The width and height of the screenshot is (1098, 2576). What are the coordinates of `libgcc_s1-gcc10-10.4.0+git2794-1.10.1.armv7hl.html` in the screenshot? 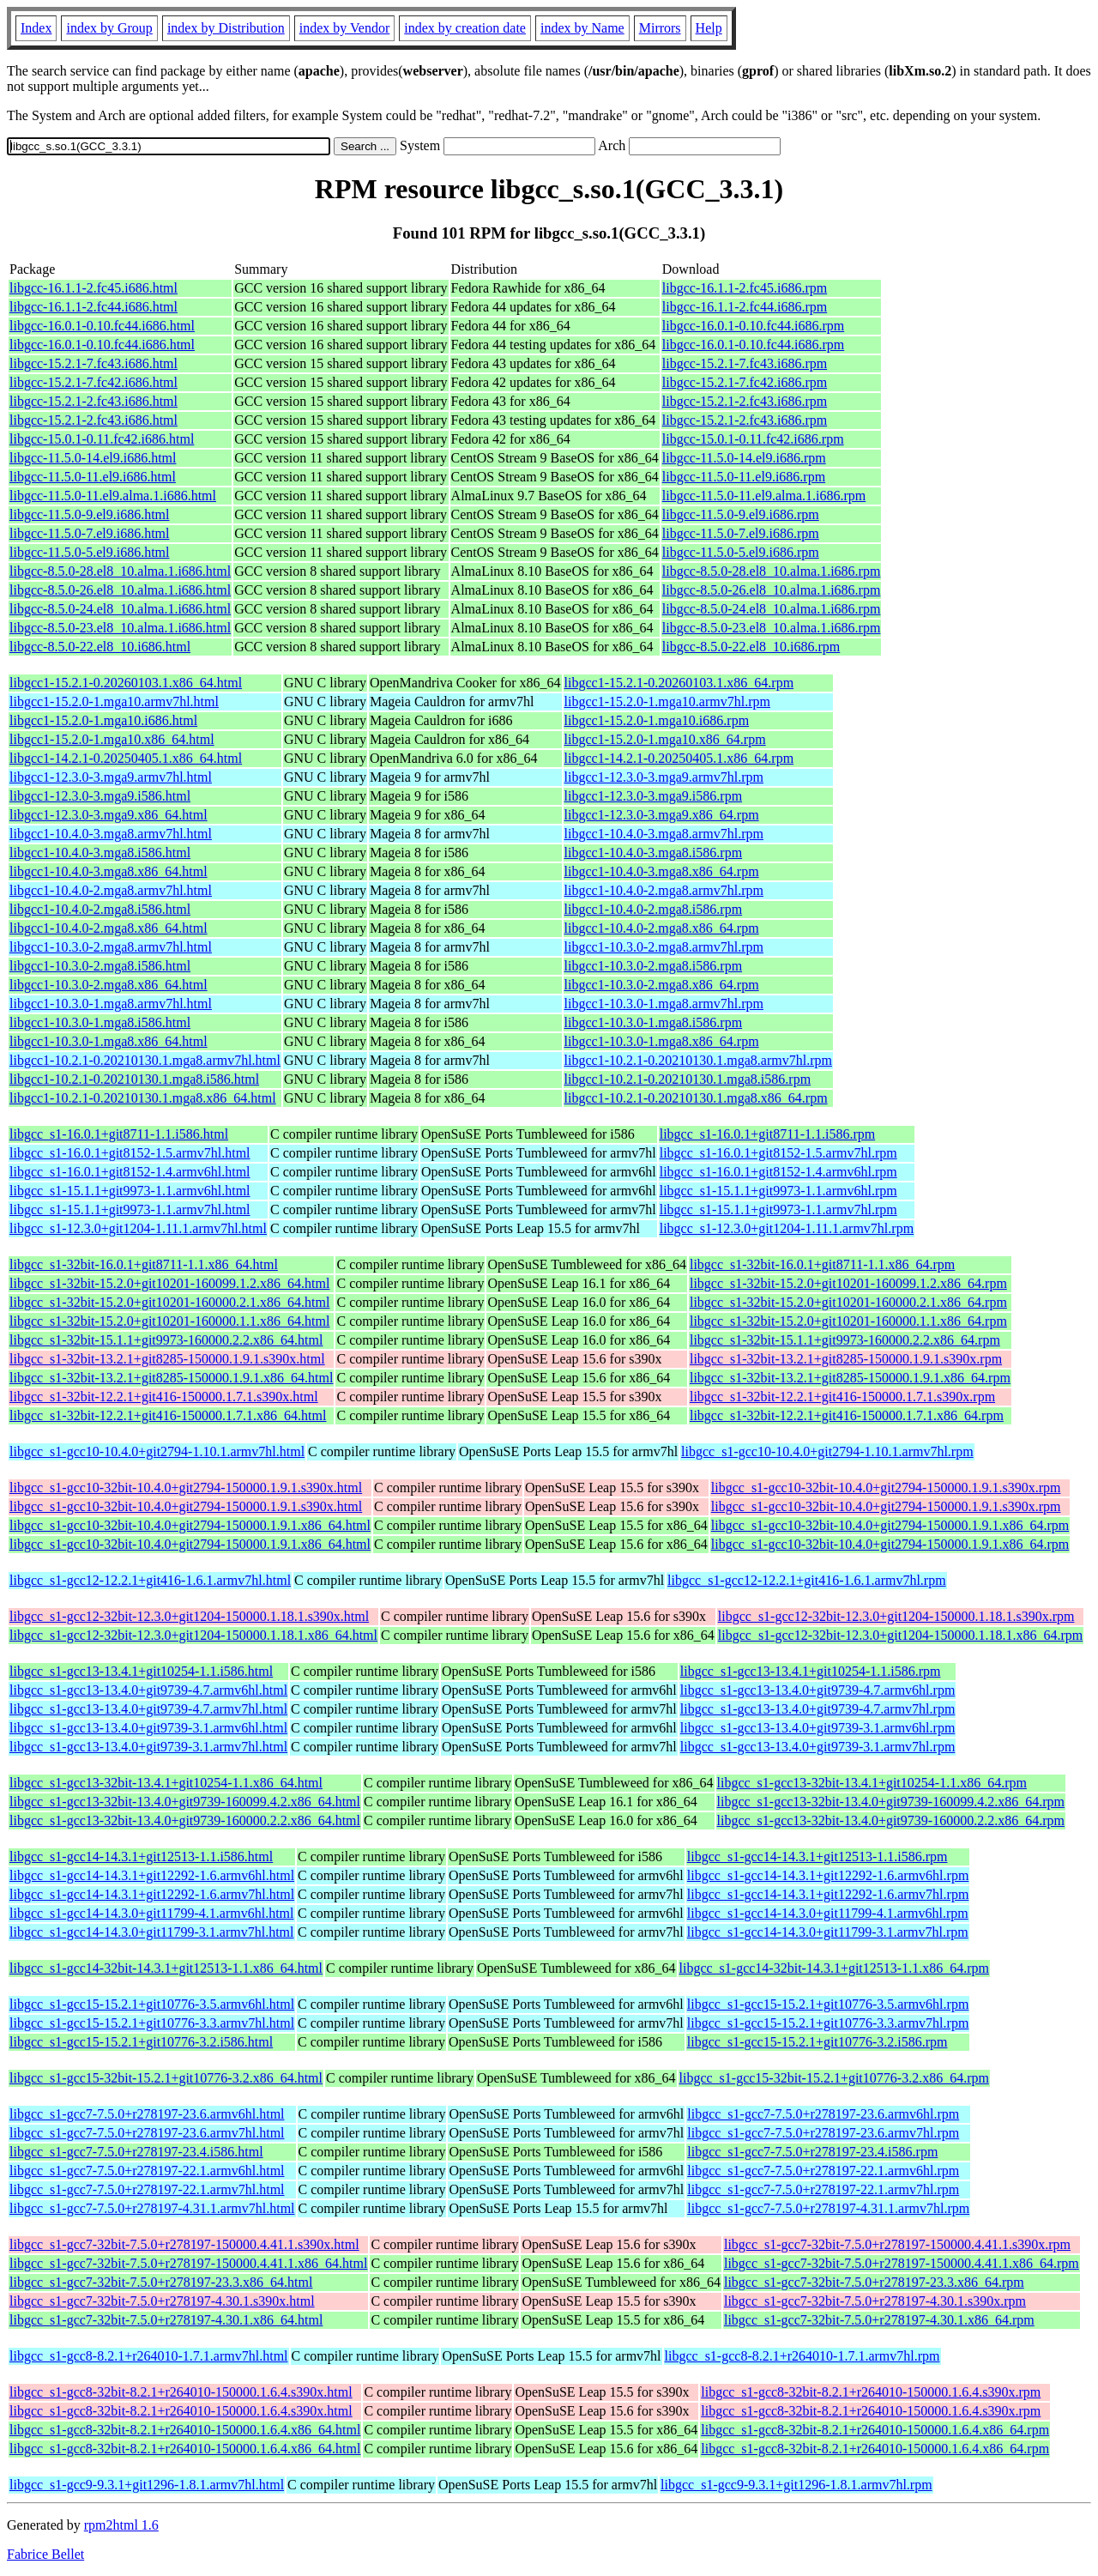 It's located at (157, 1451).